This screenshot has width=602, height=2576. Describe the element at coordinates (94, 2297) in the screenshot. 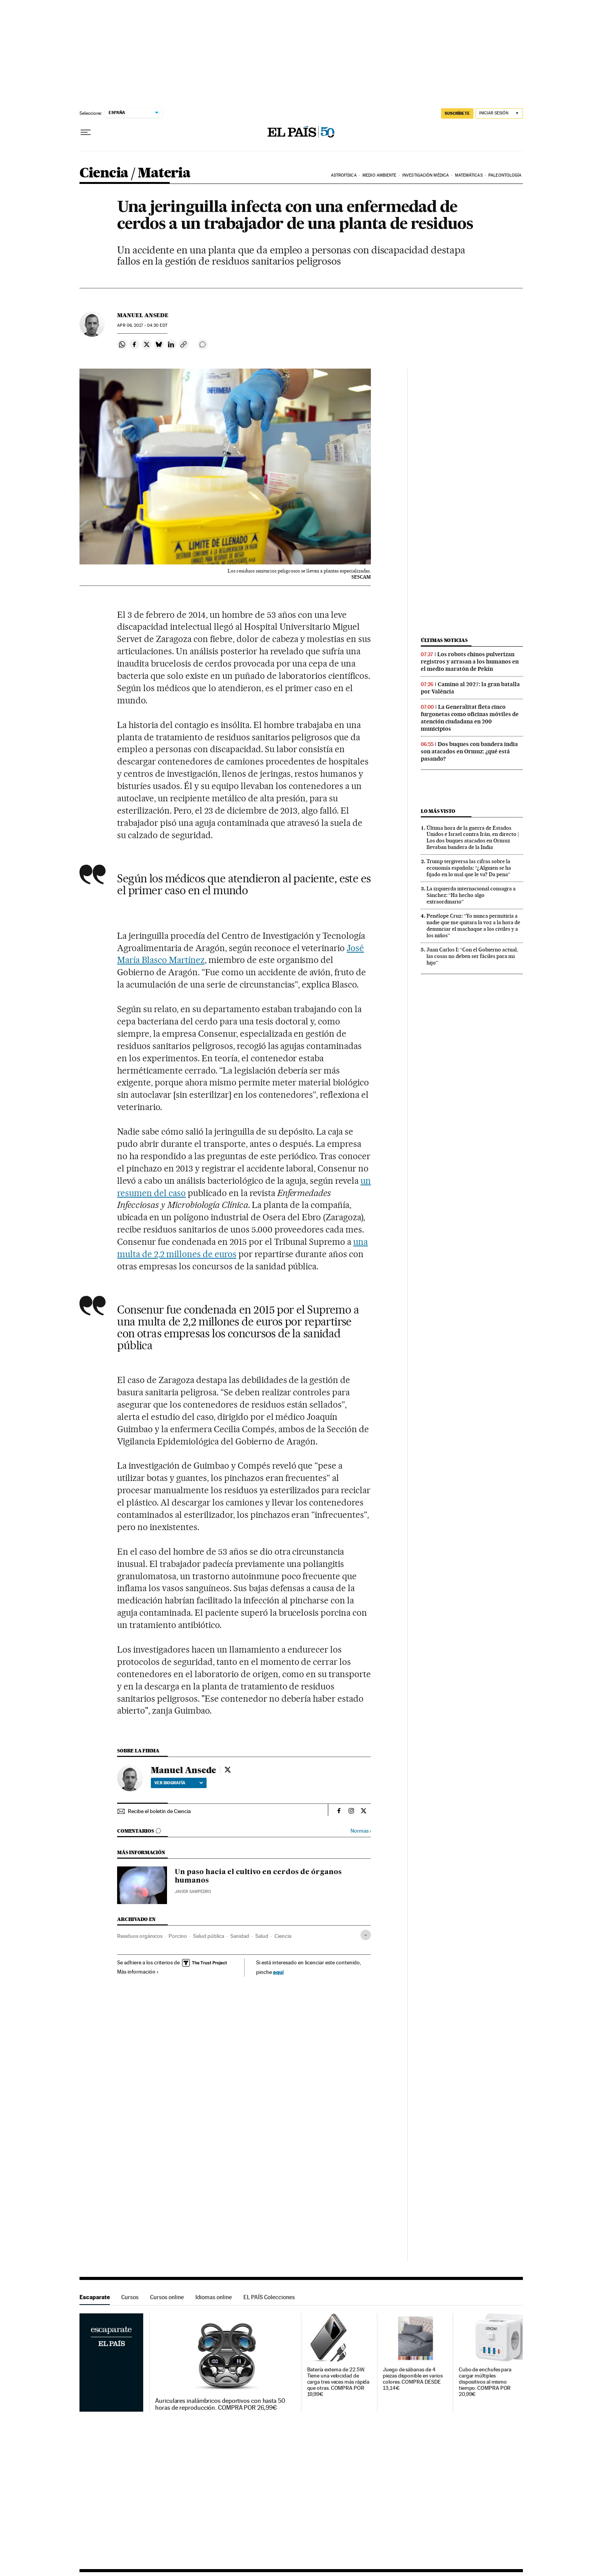

I see `Escaparate` at that location.